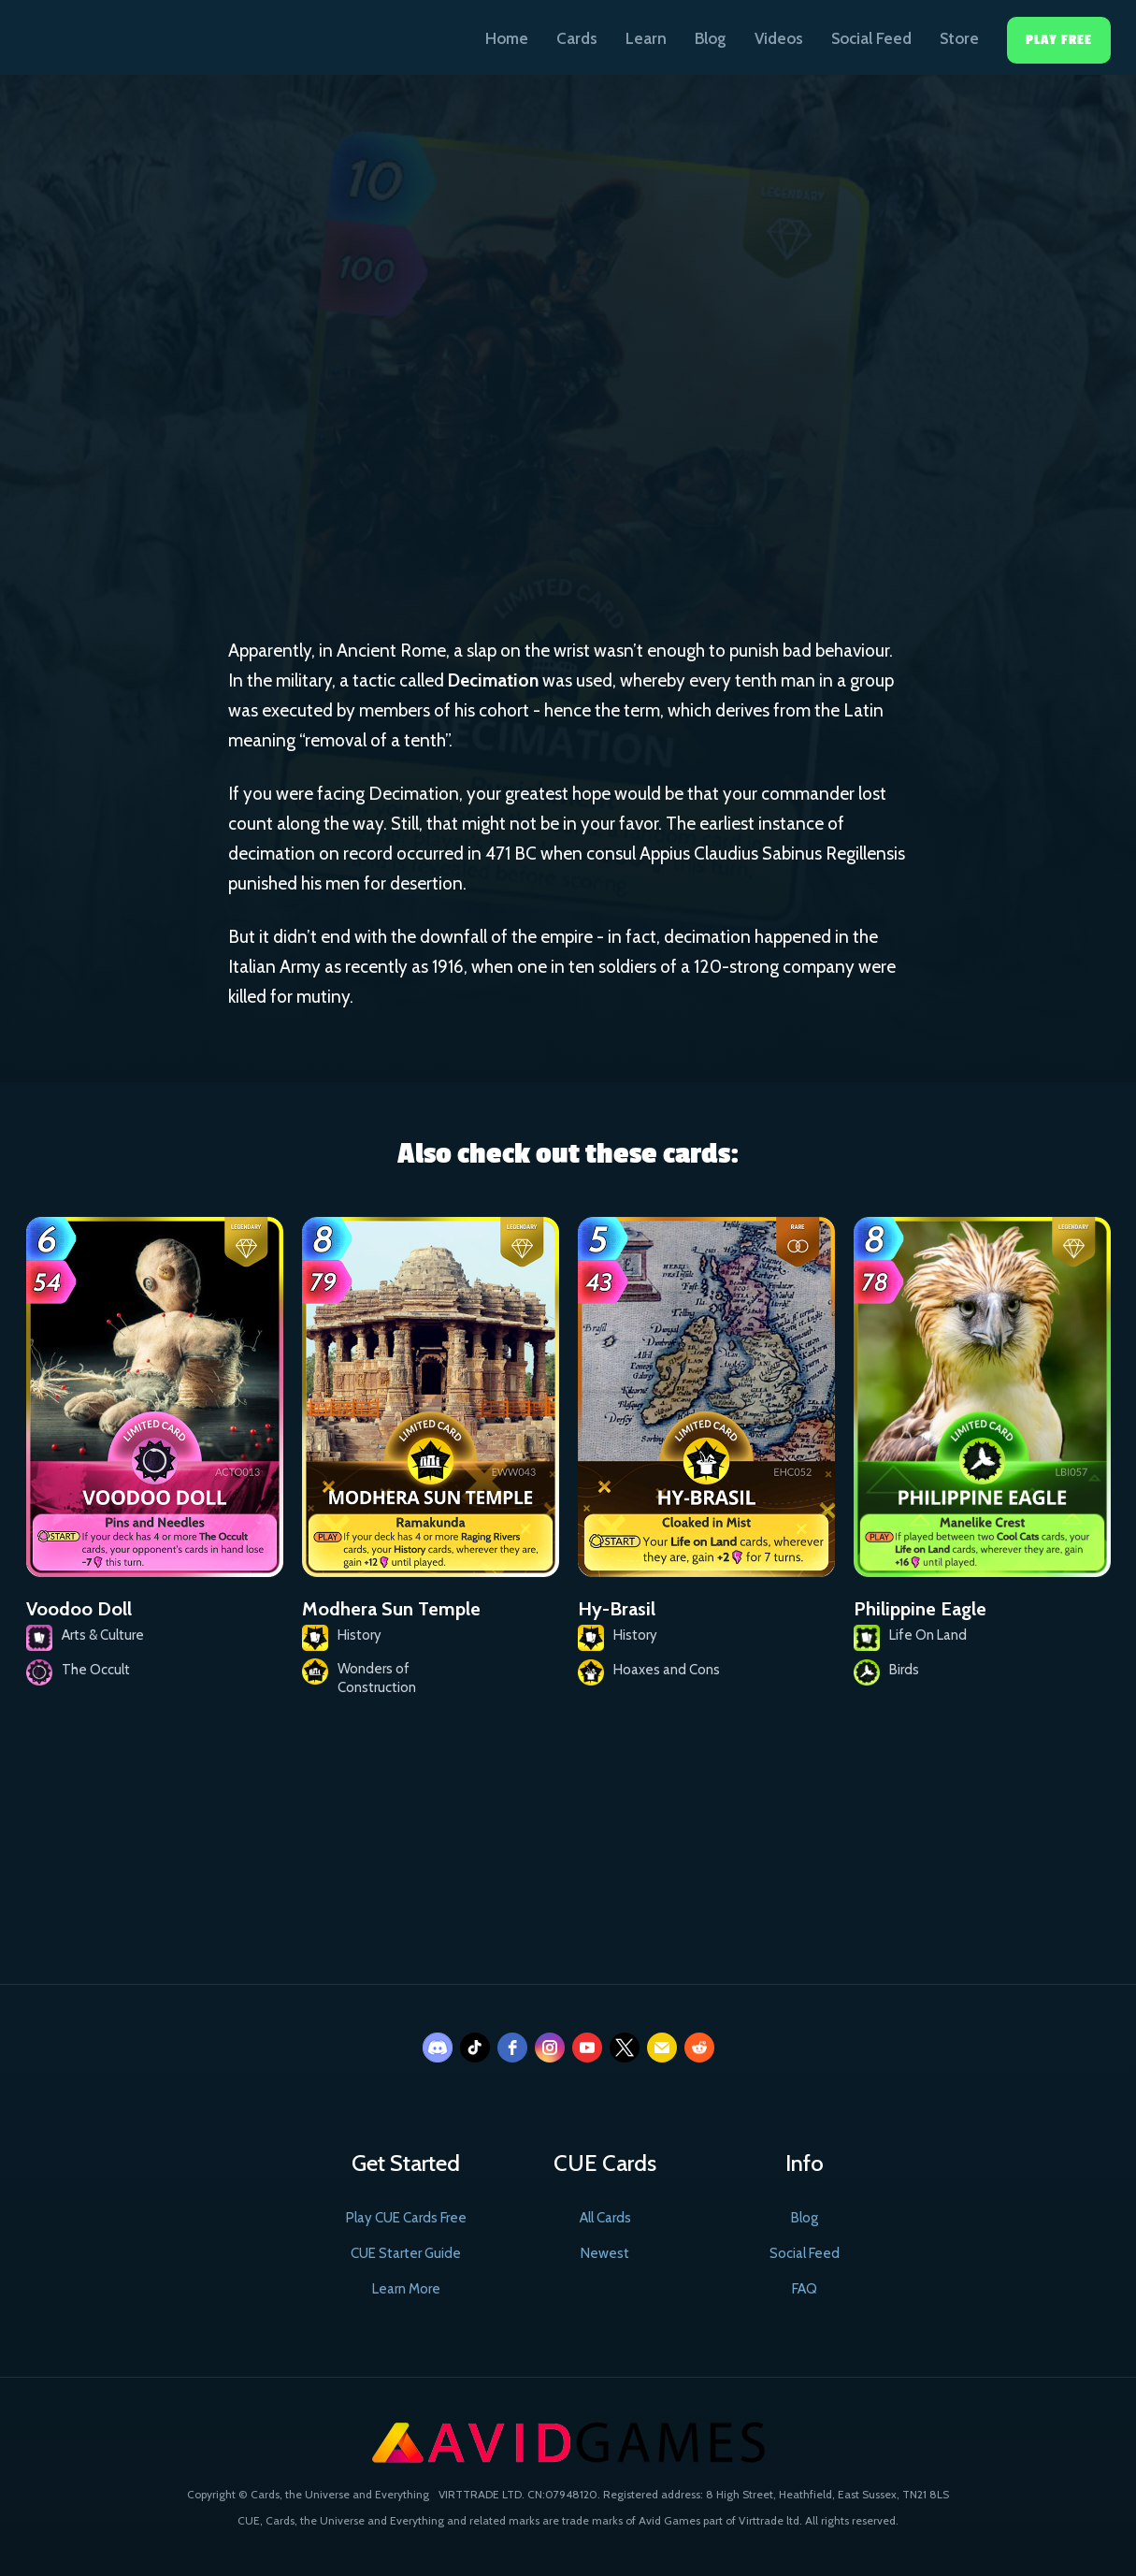 This screenshot has height=2576, width=1136. What do you see at coordinates (646, 38) in the screenshot?
I see `Learn` at bounding box center [646, 38].